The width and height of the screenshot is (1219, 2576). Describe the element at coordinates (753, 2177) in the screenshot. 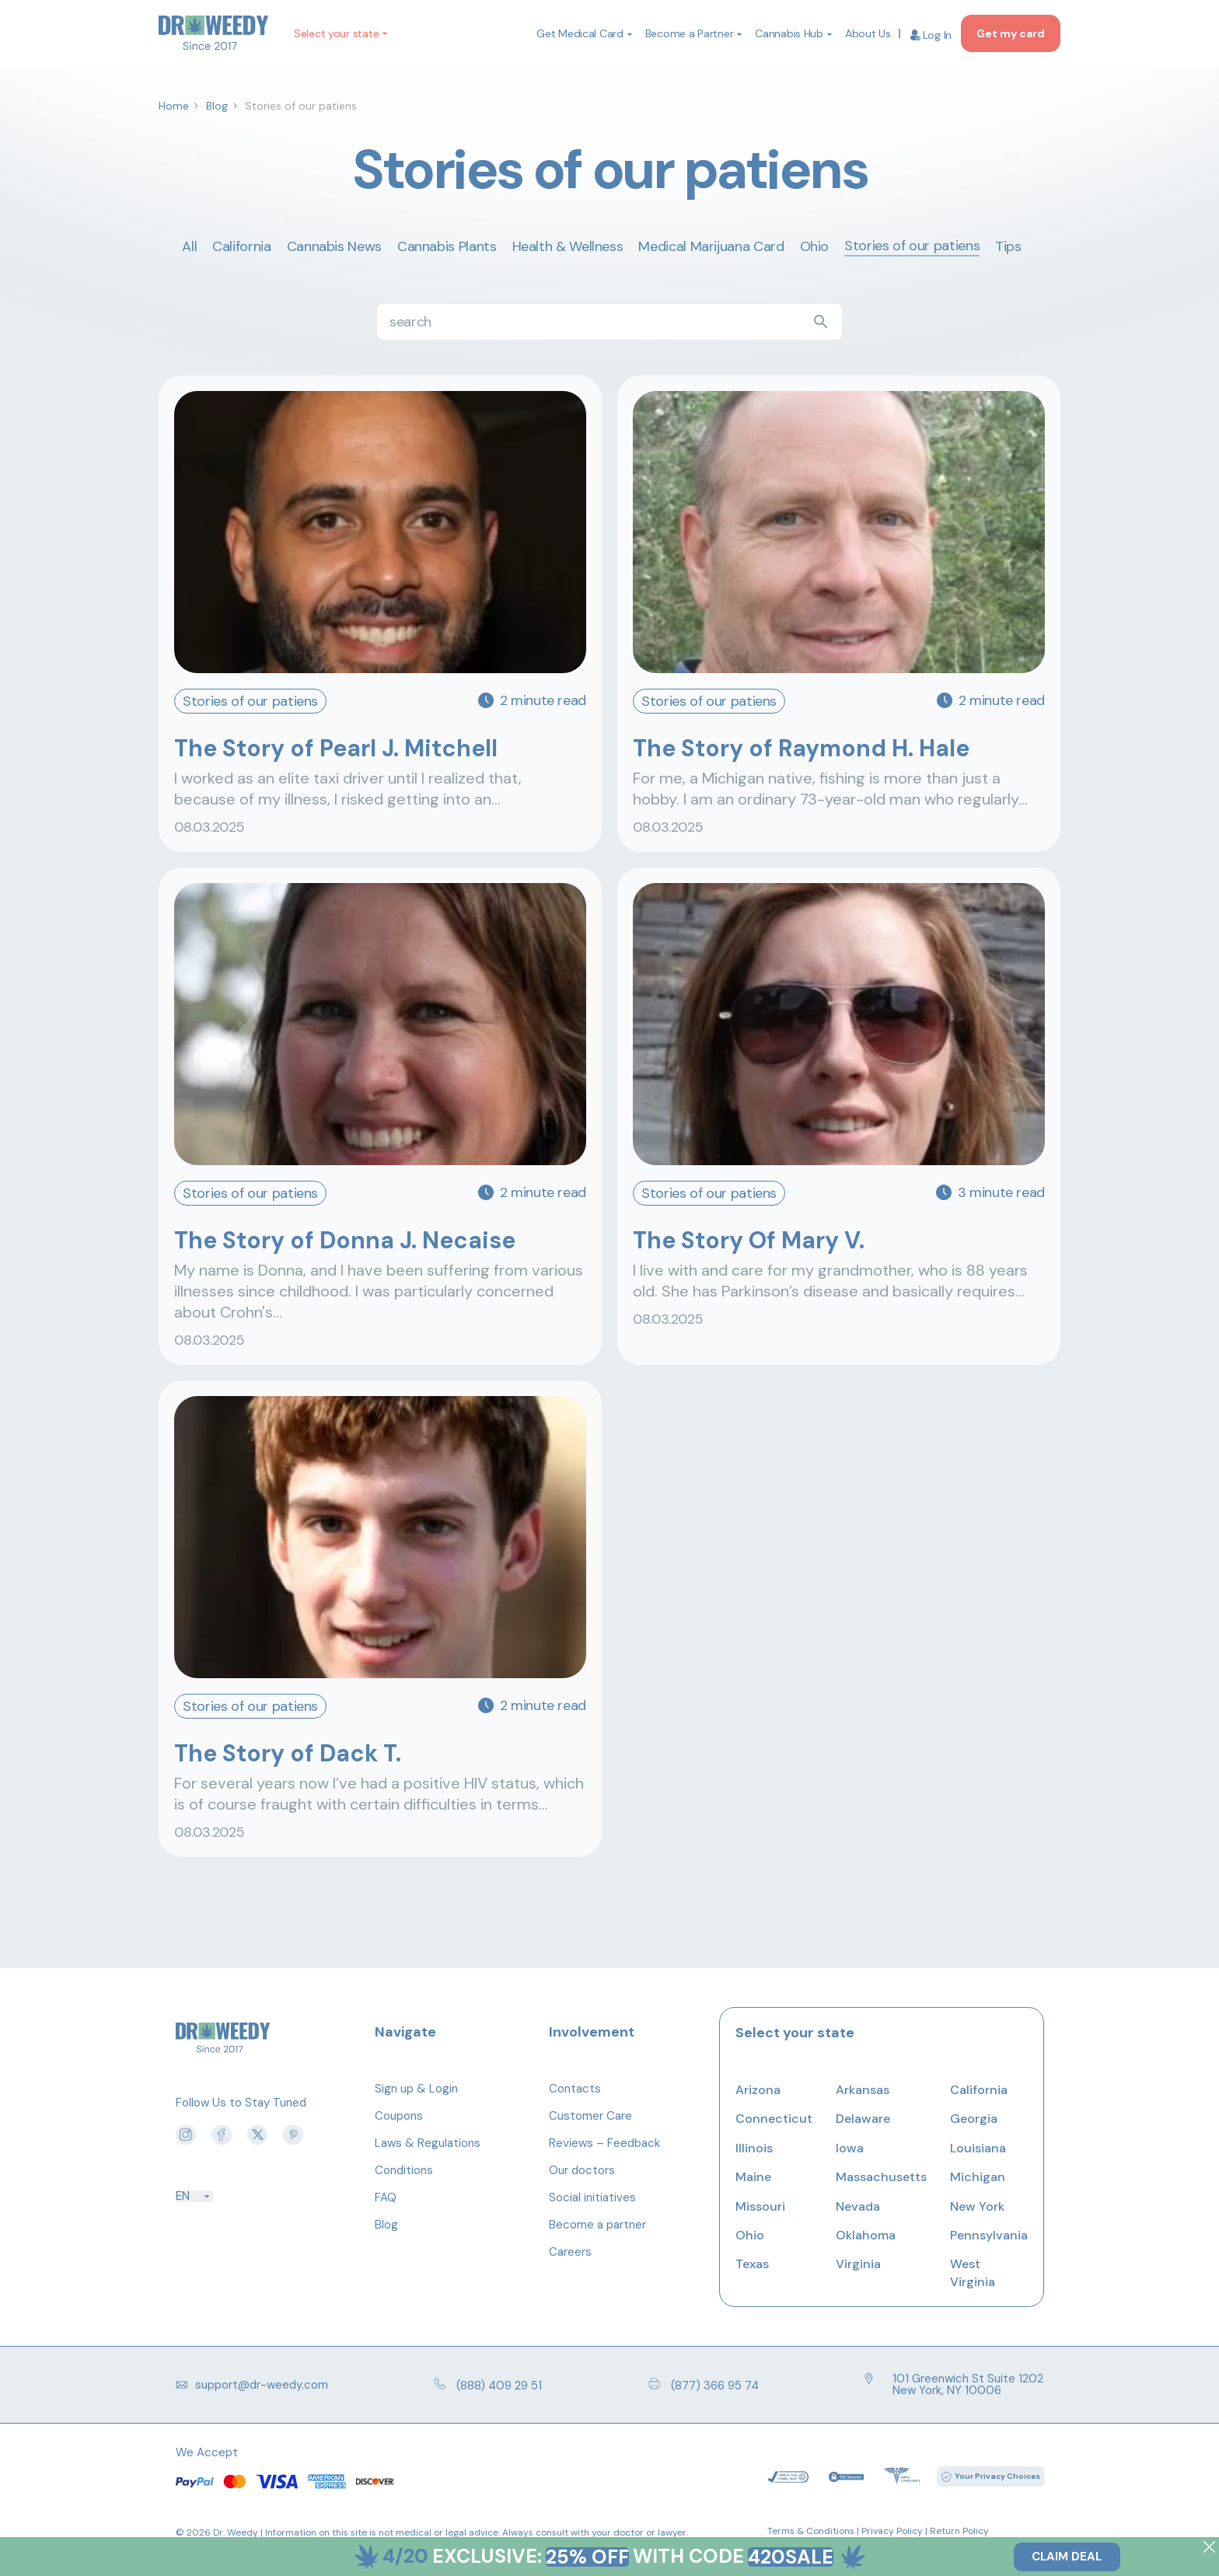

I see `Maine` at that location.